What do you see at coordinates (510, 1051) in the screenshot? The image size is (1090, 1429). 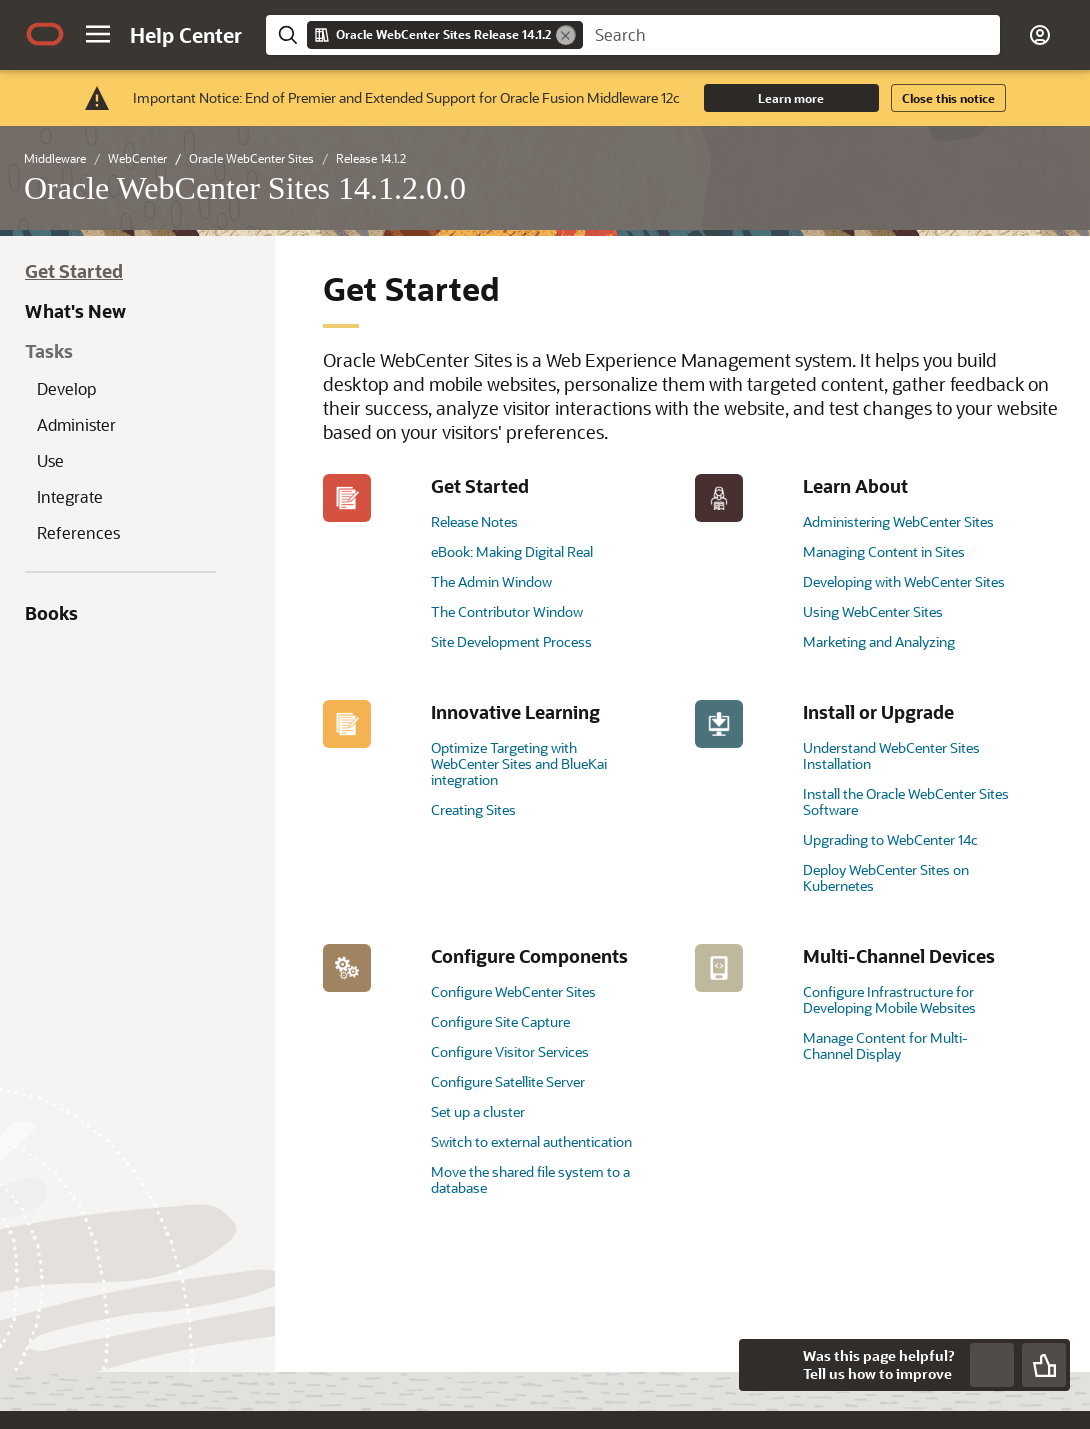 I see `Configure Visitor Services` at bounding box center [510, 1051].